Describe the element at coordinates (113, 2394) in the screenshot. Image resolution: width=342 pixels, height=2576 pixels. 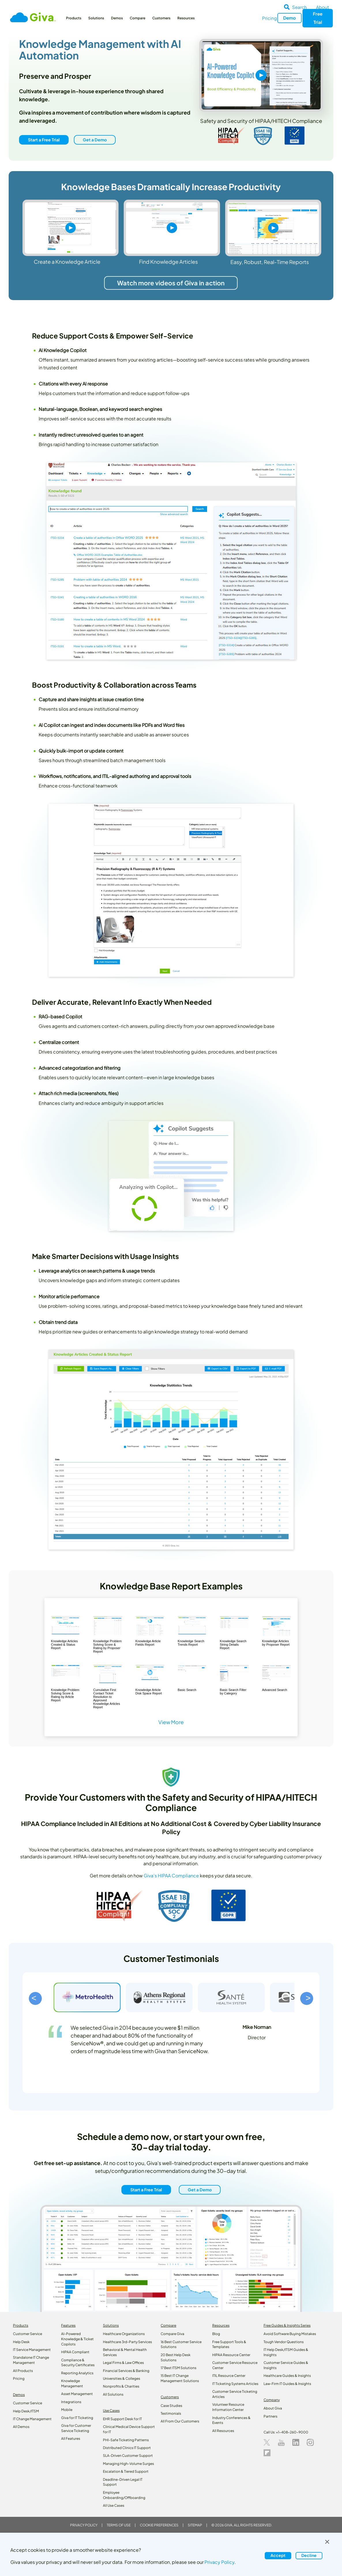
I see `All Solutions` at that location.